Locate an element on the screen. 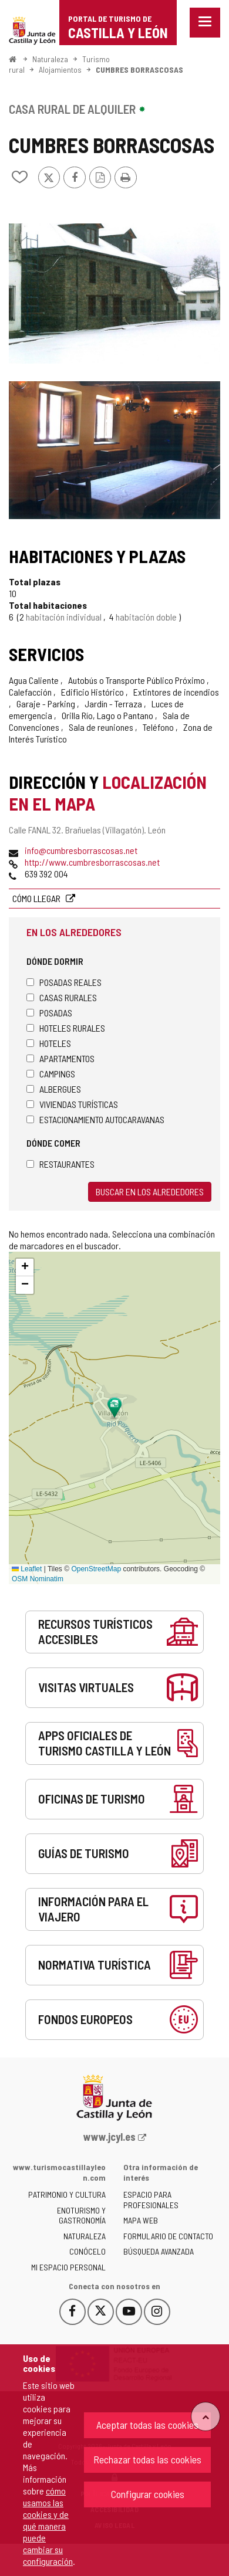 This screenshot has width=229, height=2576. [button] is located at coordinates (24, 1267).